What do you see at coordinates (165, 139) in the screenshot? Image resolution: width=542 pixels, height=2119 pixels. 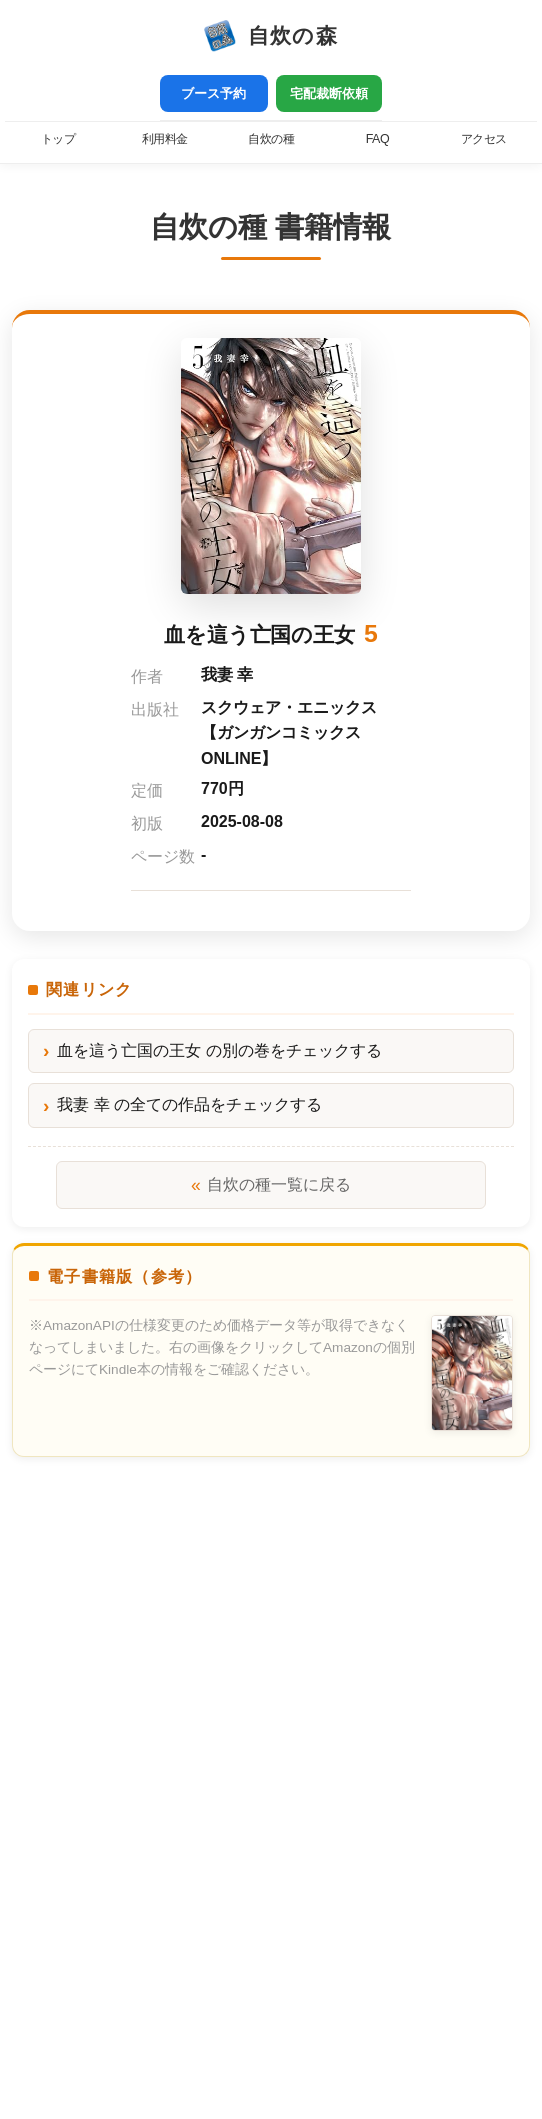 I see `利用料金` at bounding box center [165, 139].